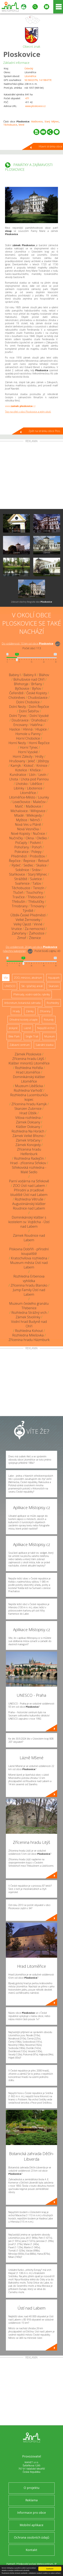 This screenshot has width=63, height=2576. Describe the element at coordinates (29, 1258) in the screenshot. I see `Kratochvílova rozhledna` at that location.